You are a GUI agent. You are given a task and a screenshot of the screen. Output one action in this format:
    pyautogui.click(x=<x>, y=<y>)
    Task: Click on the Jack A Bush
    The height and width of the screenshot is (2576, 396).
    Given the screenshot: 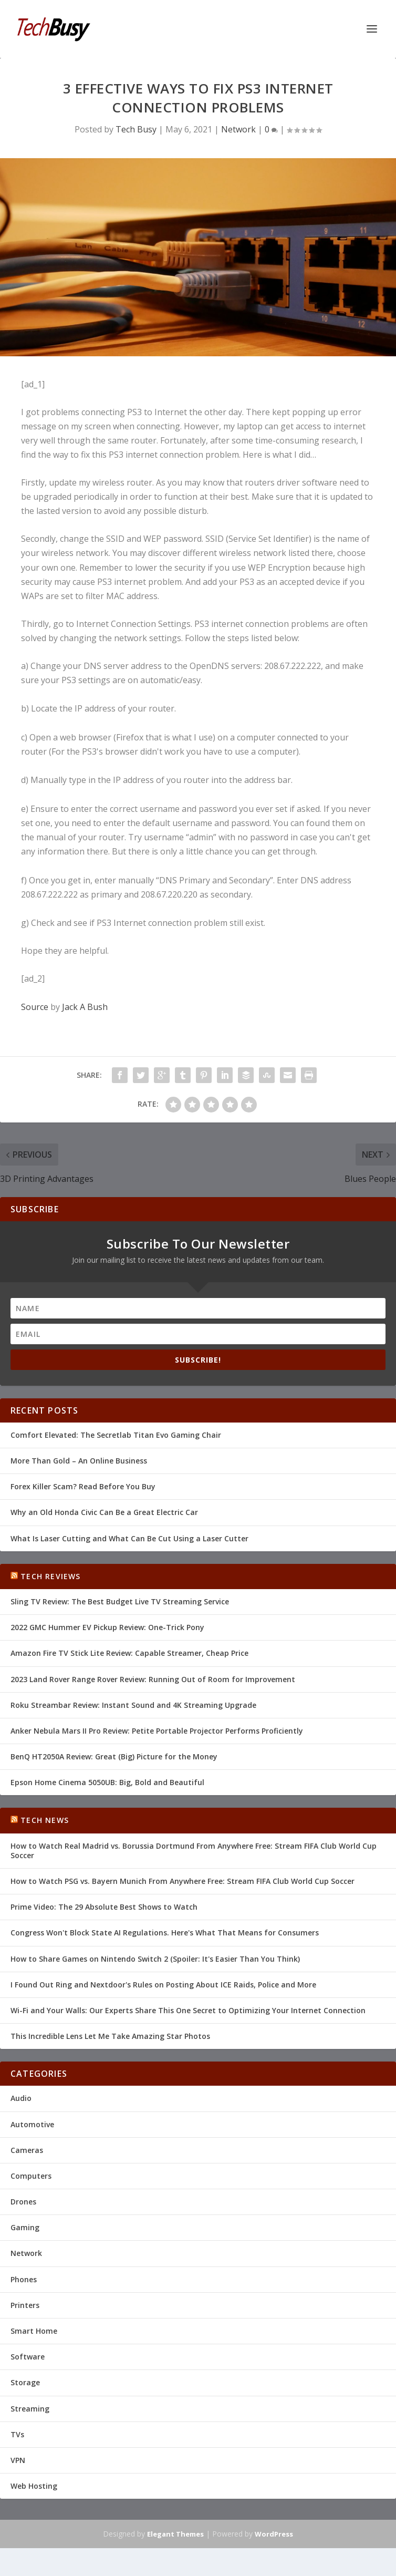 What is the action you would take?
    pyautogui.click(x=85, y=1007)
    